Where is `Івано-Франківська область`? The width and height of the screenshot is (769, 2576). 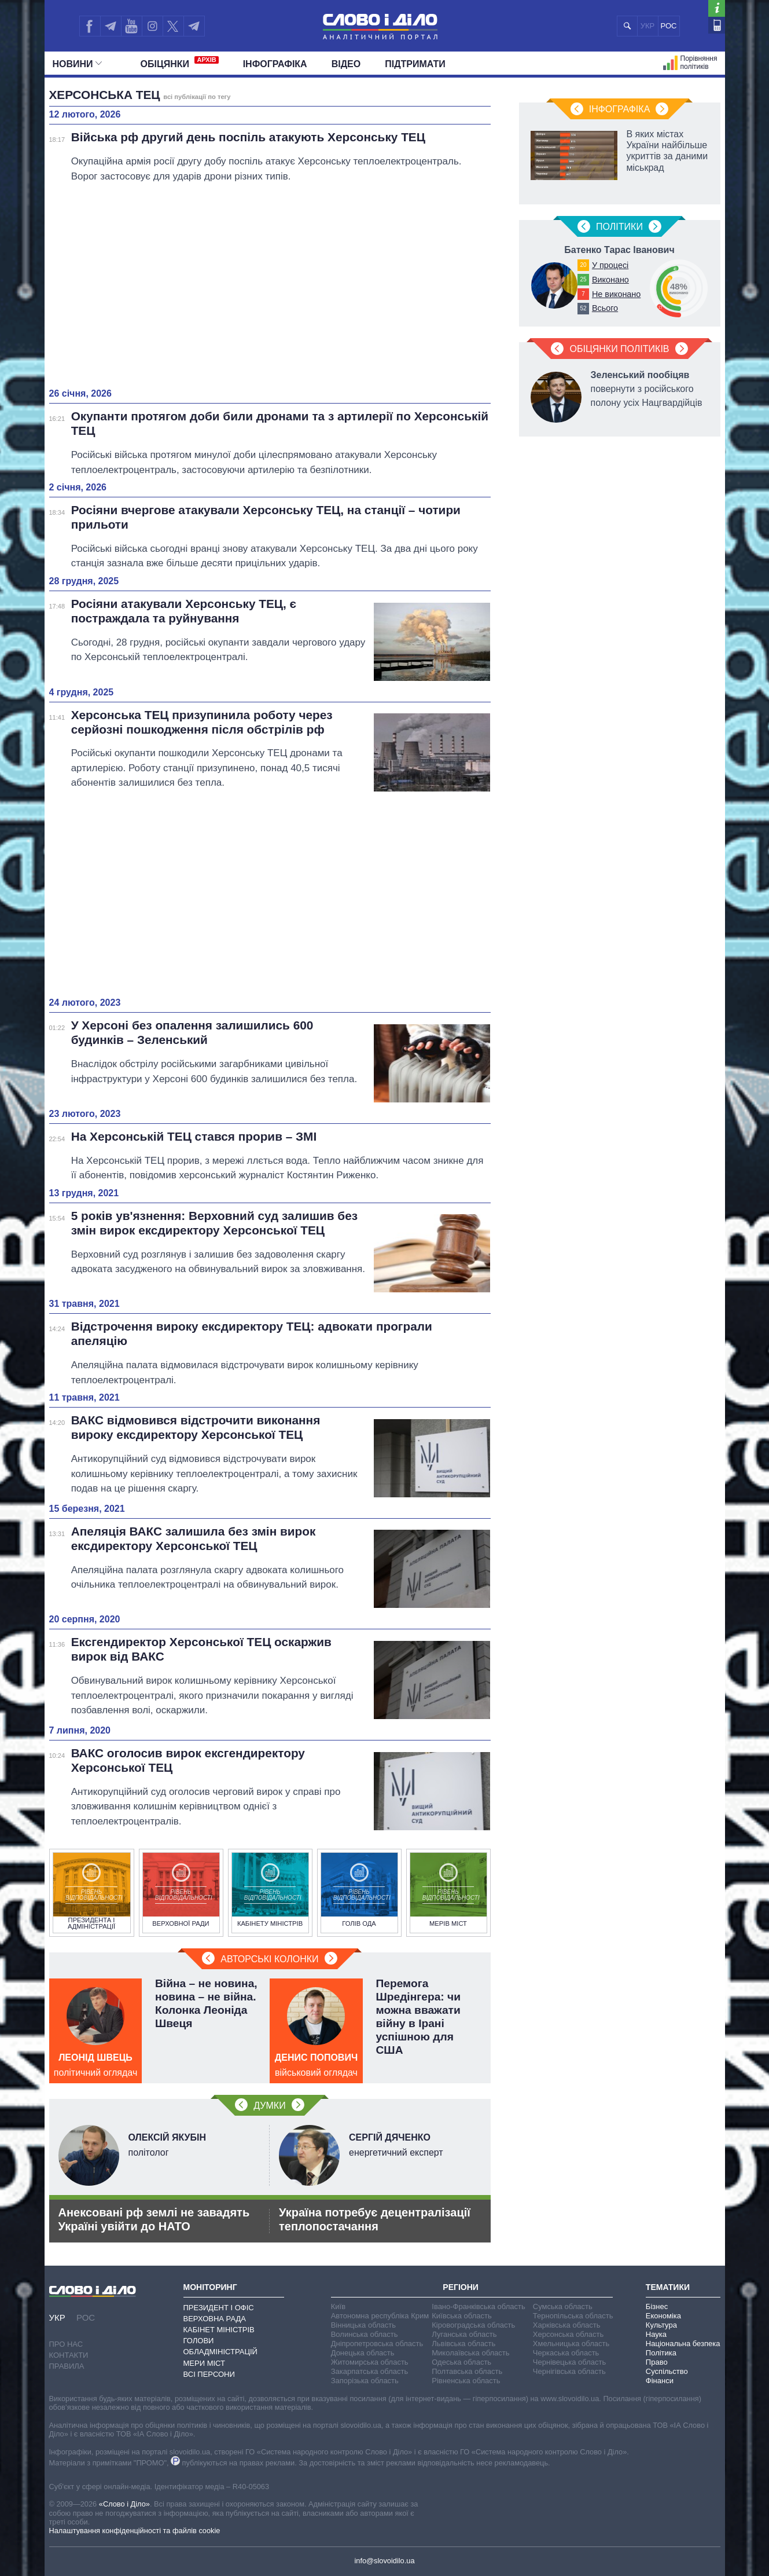 Івано-Франківська область is located at coordinates (478, 2306).